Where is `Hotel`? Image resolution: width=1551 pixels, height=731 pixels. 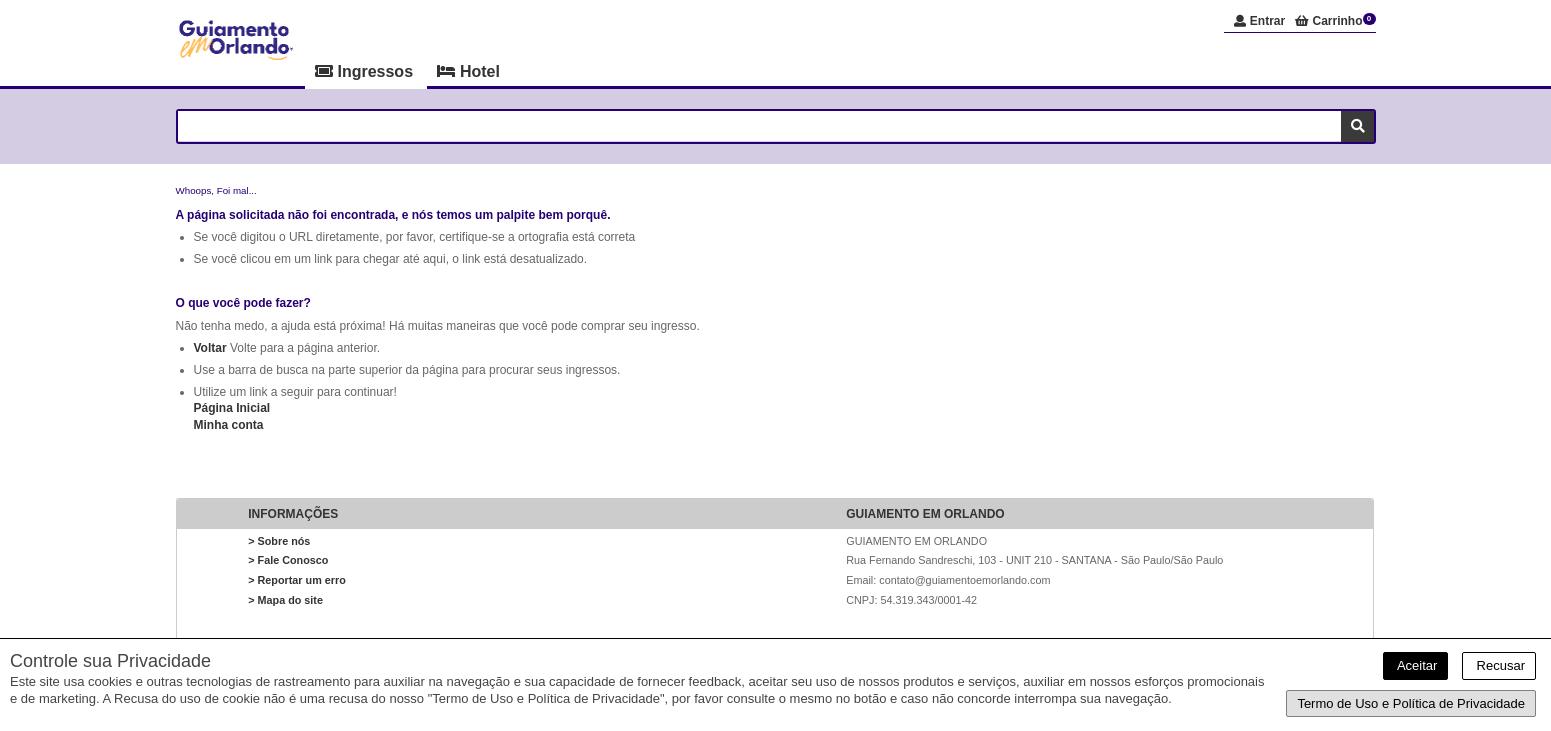
Hotel is located at coordinates (468, 71).